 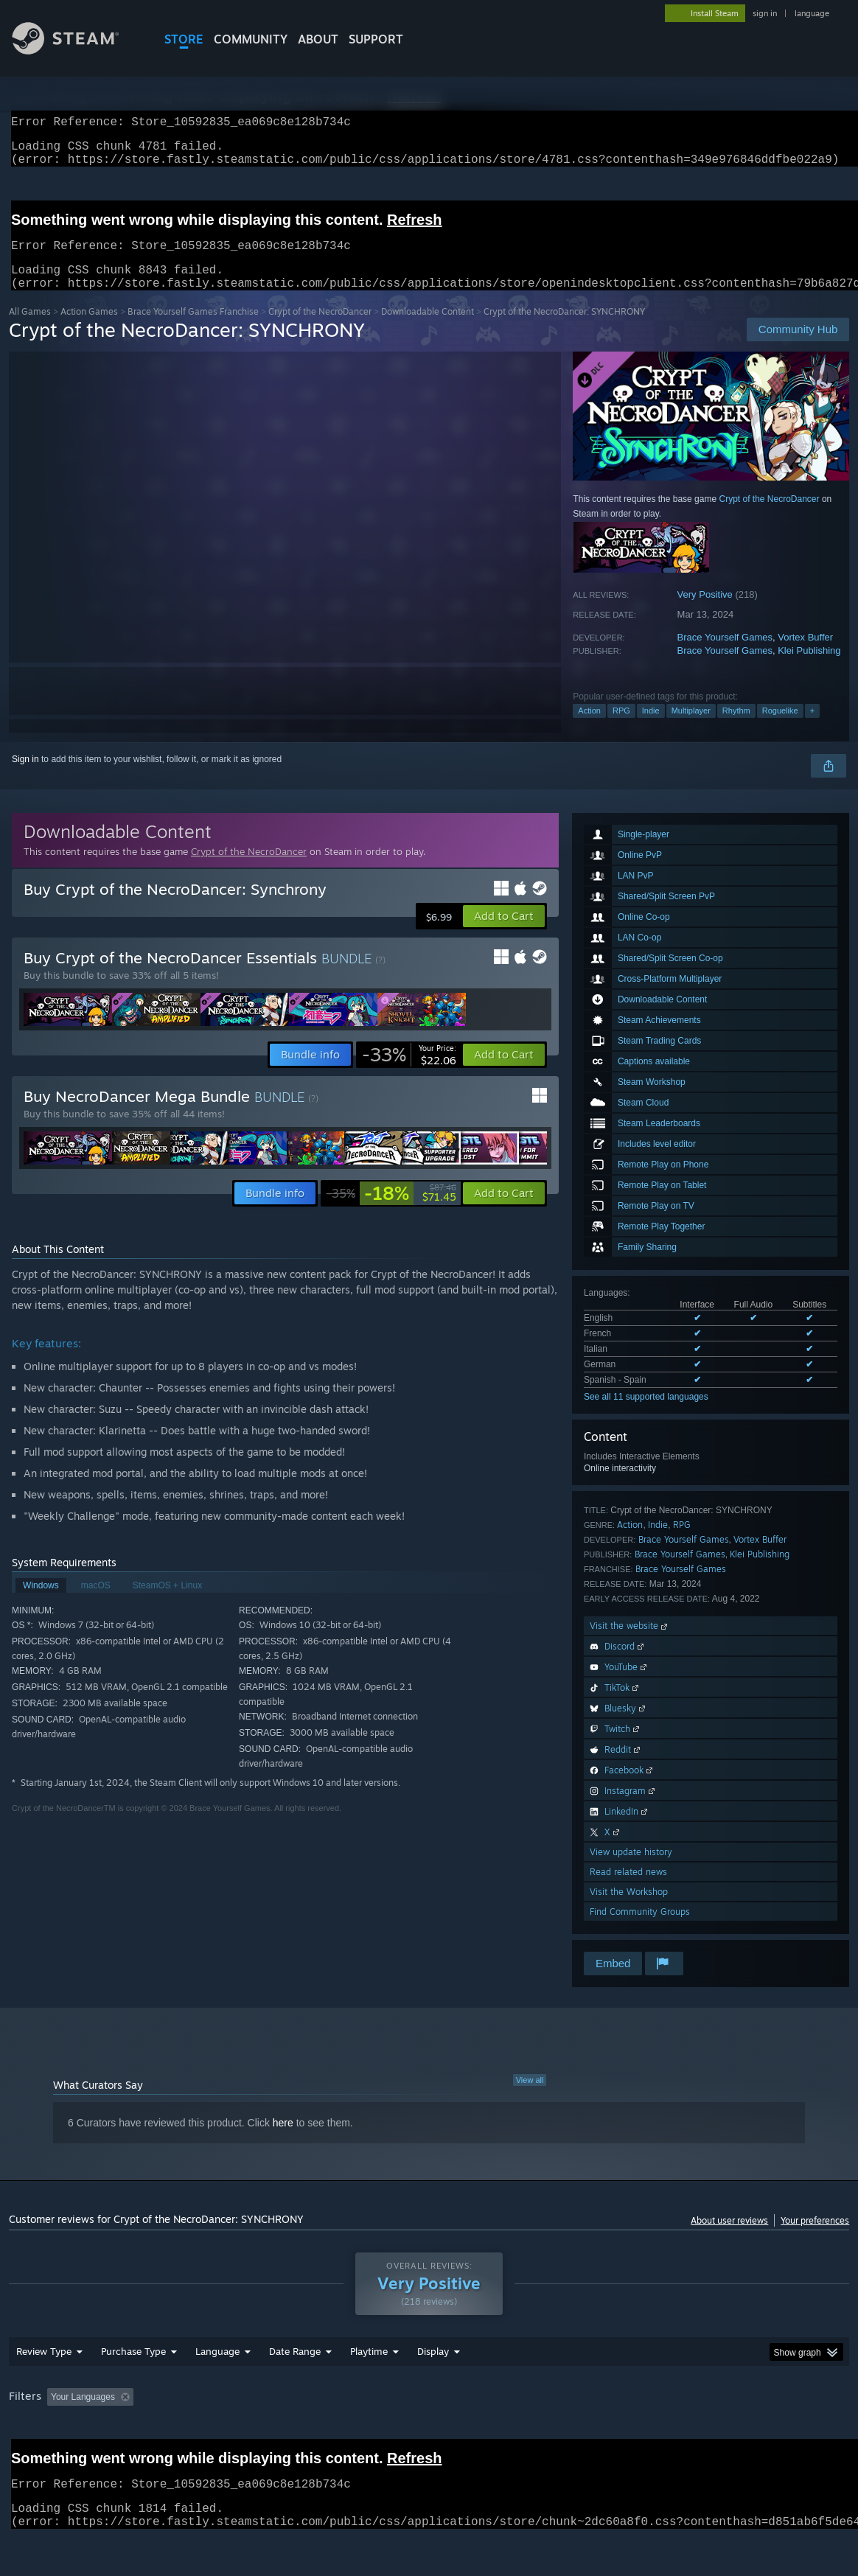 I want to click on Language, so click(x=217, y=2389).